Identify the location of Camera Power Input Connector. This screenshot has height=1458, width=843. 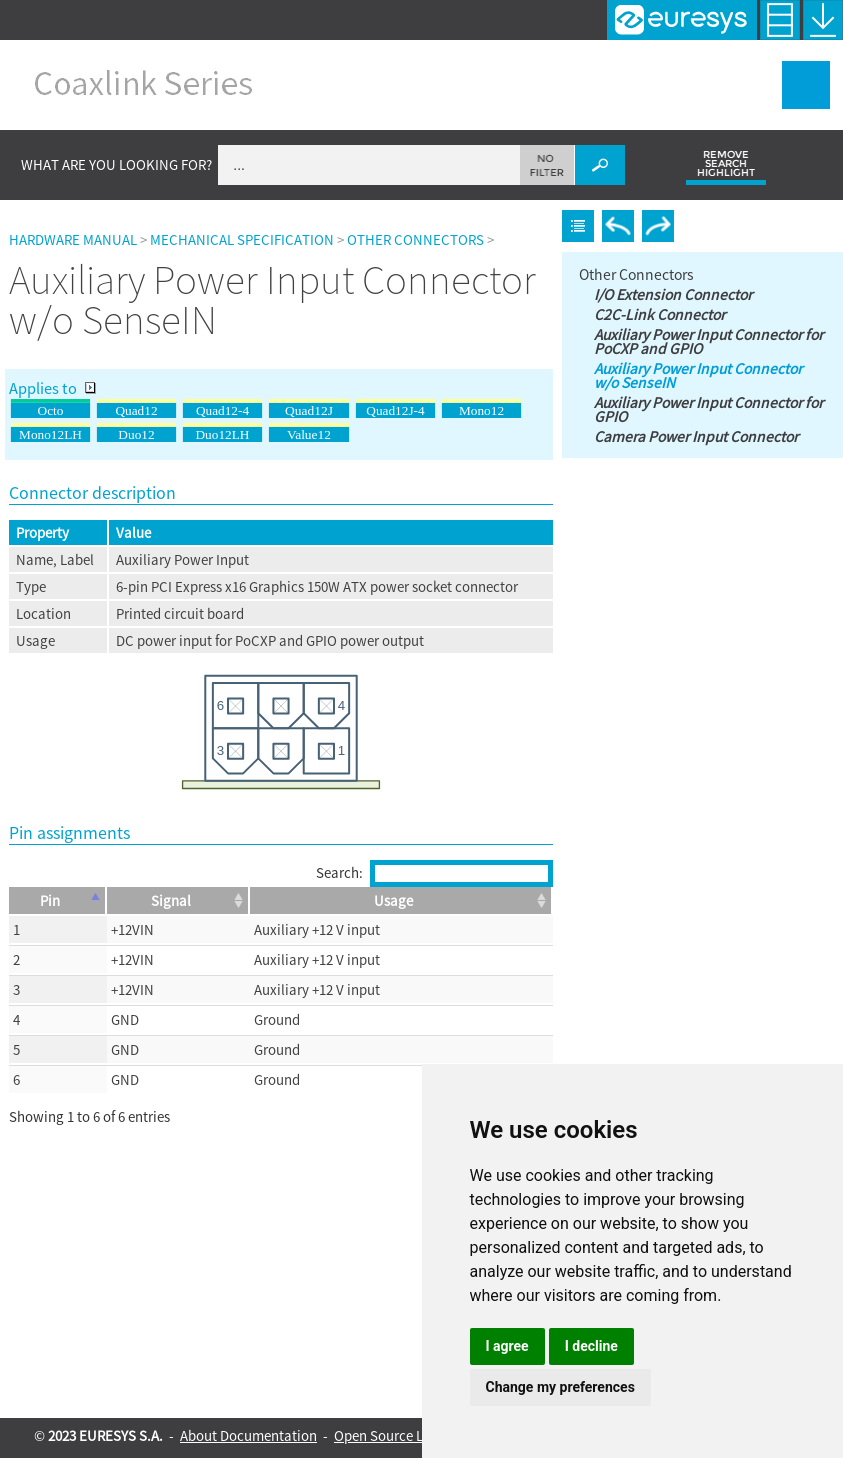
(696, 436).